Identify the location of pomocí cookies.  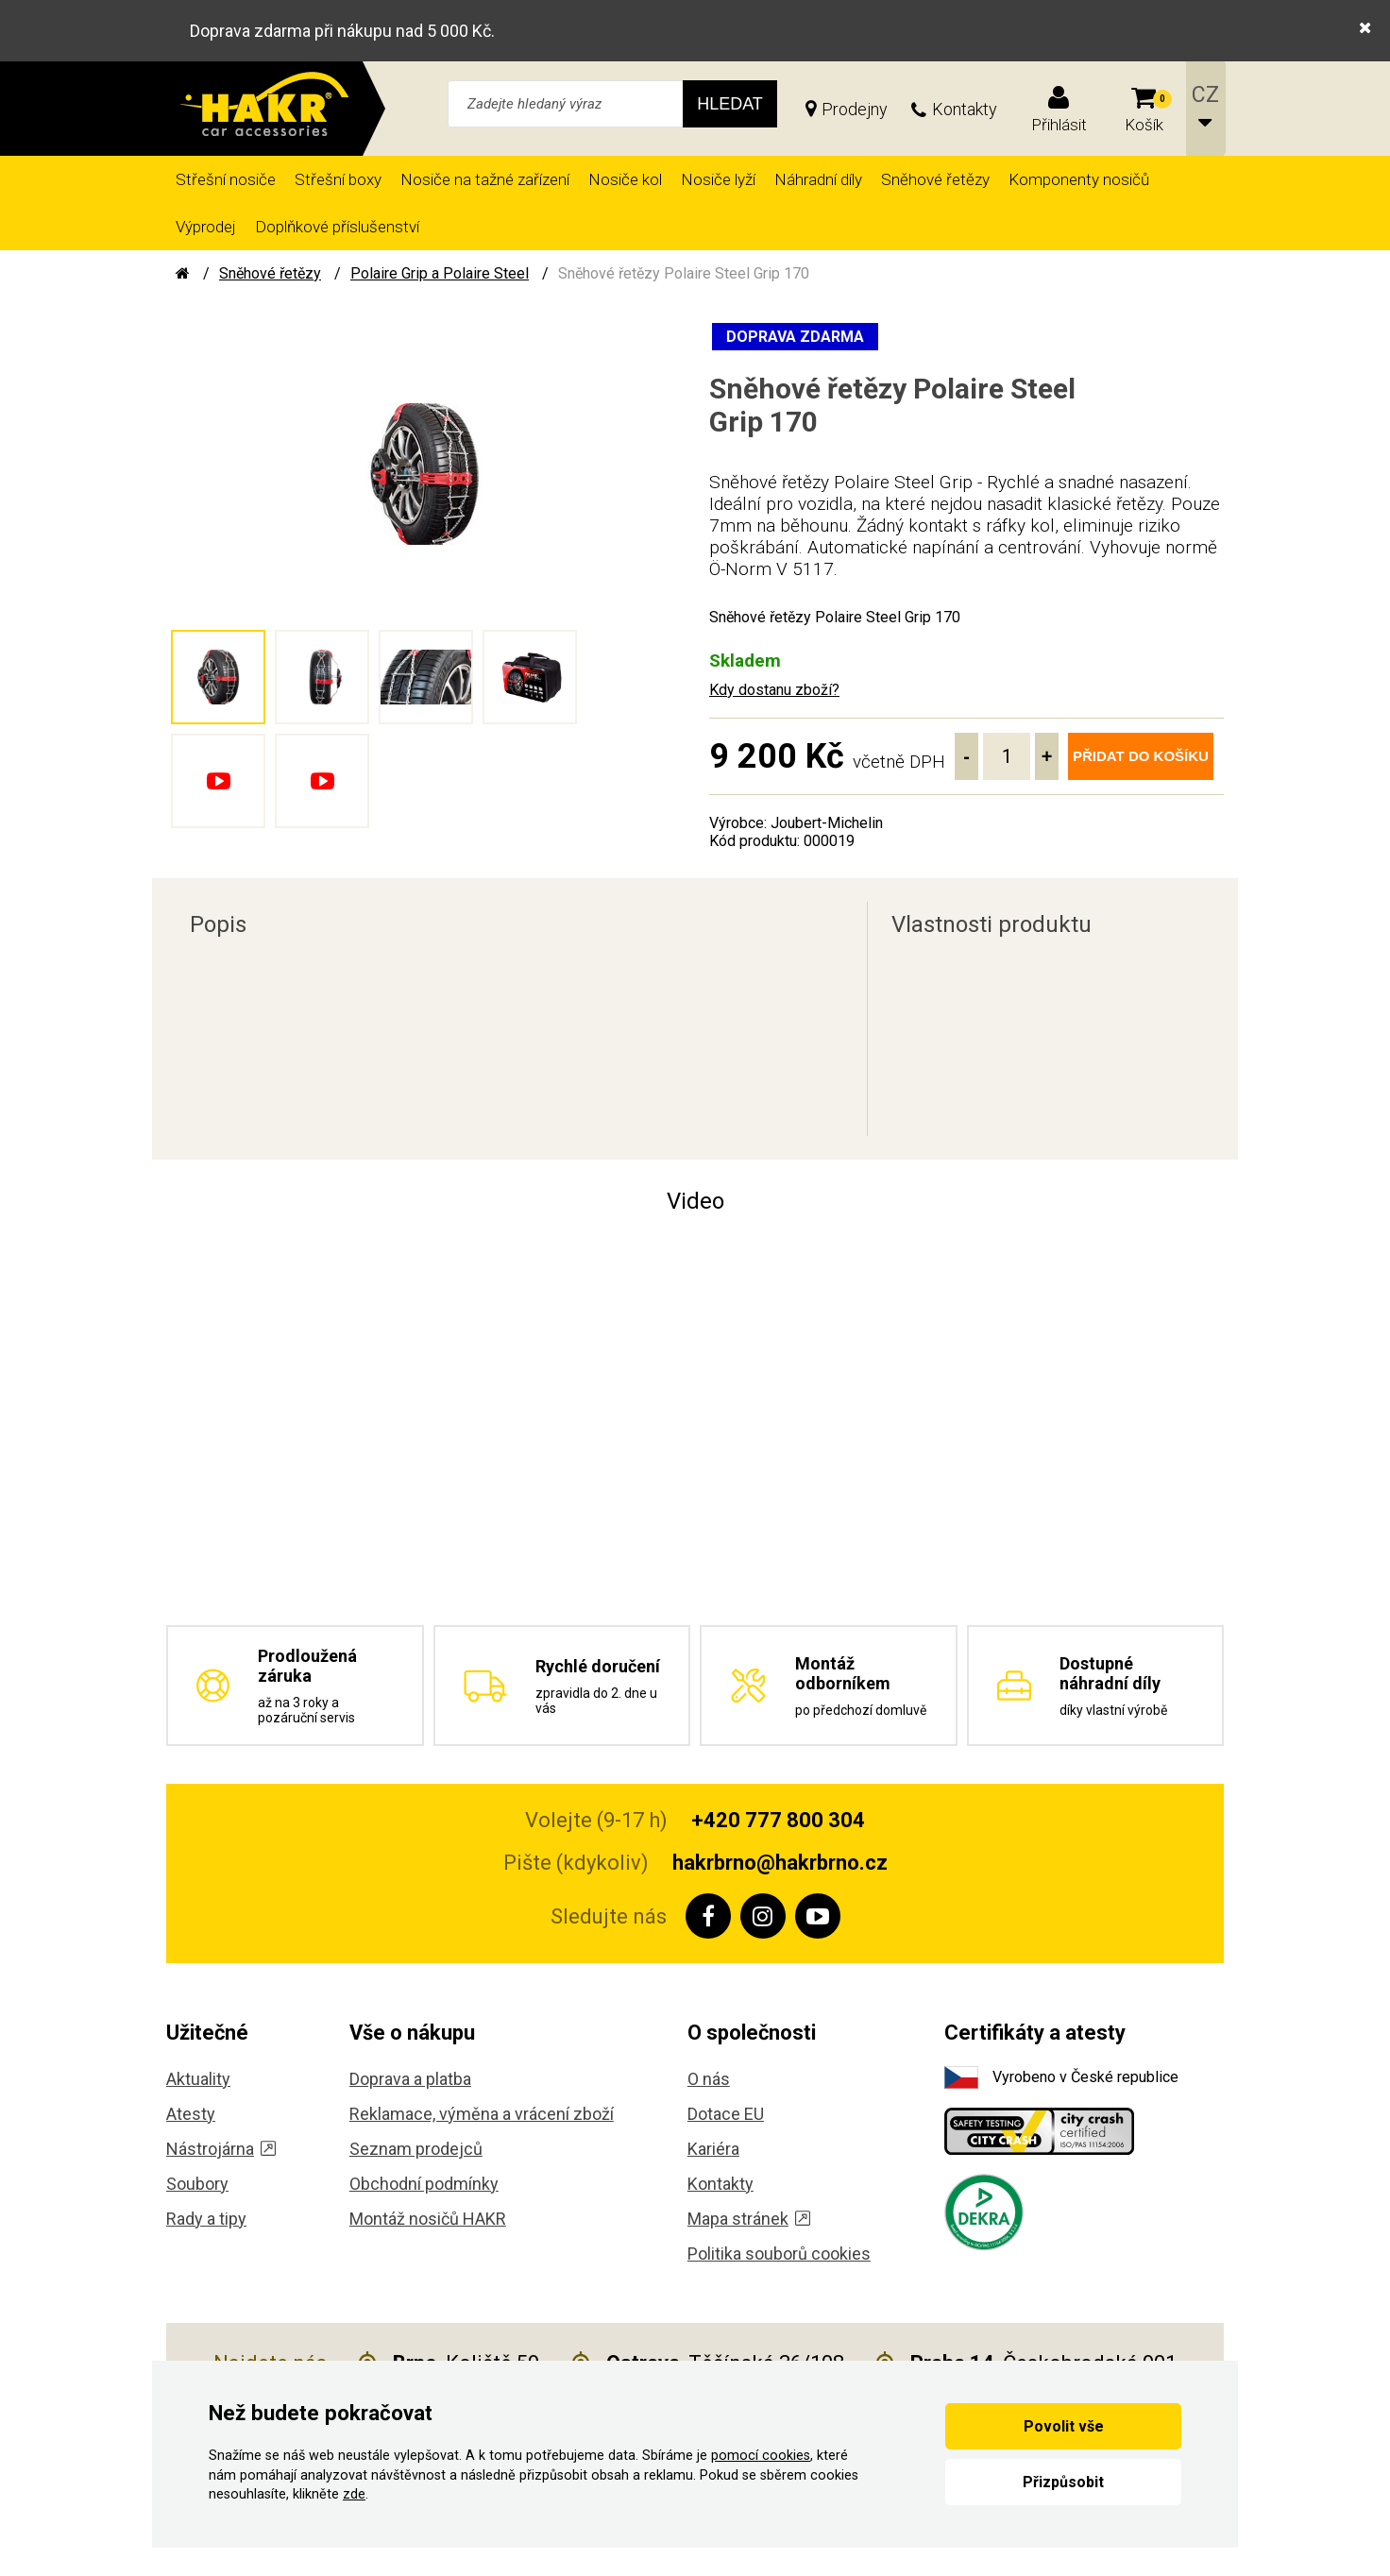
(760, 2456).